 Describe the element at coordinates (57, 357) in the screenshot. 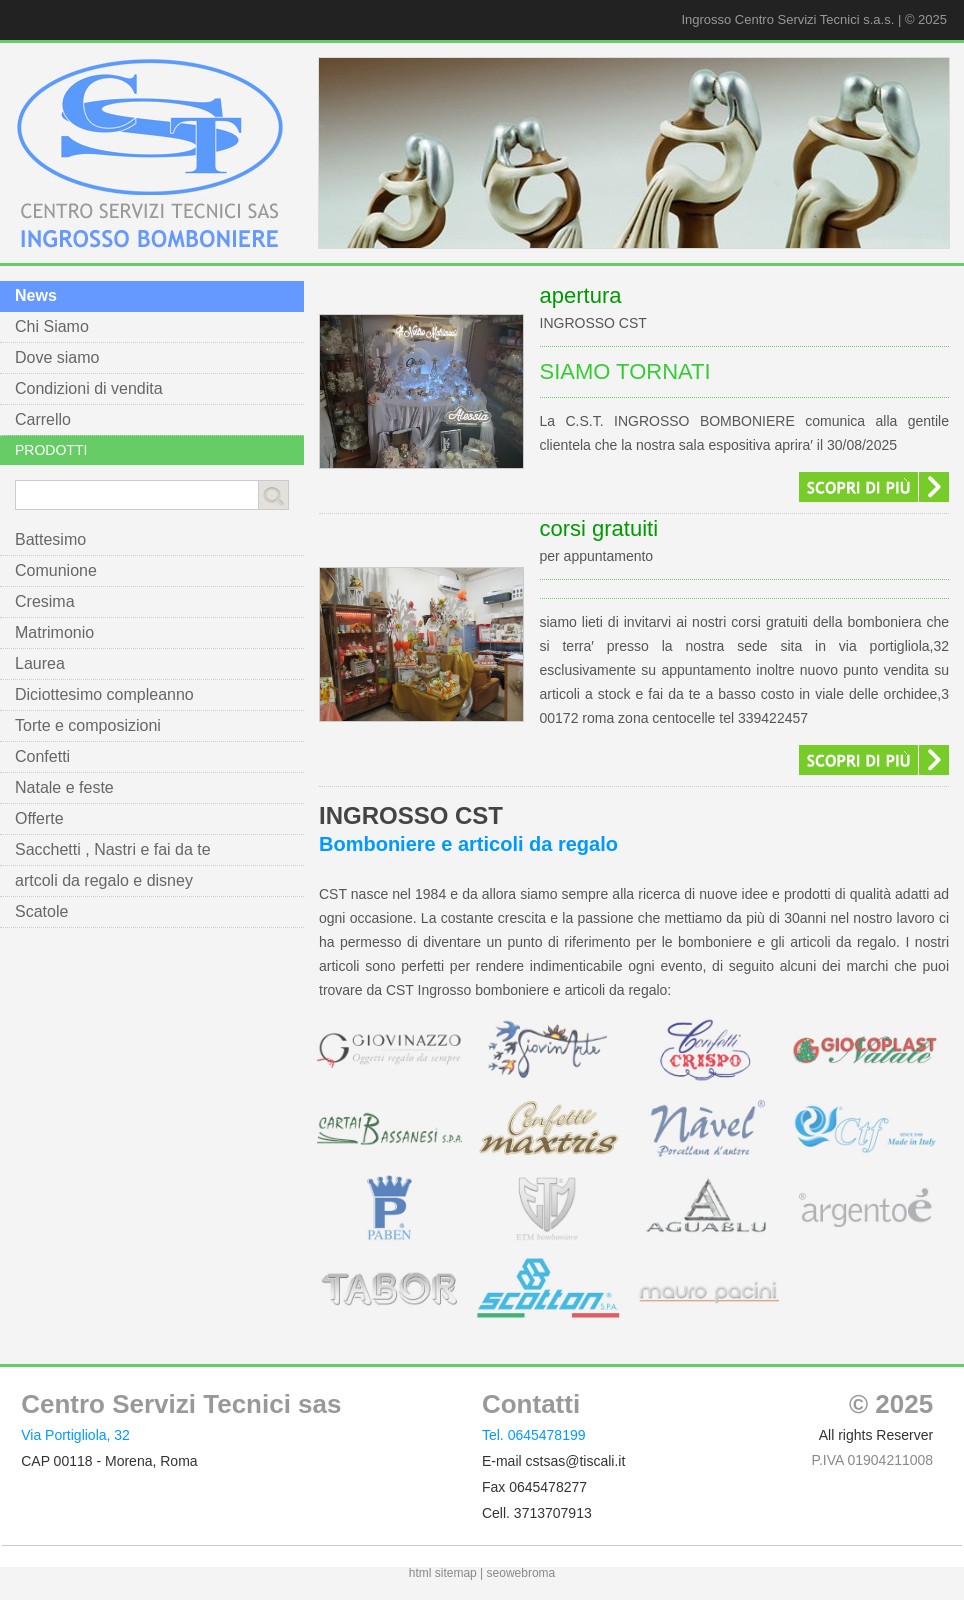

I see `Dove siamo` at that location.